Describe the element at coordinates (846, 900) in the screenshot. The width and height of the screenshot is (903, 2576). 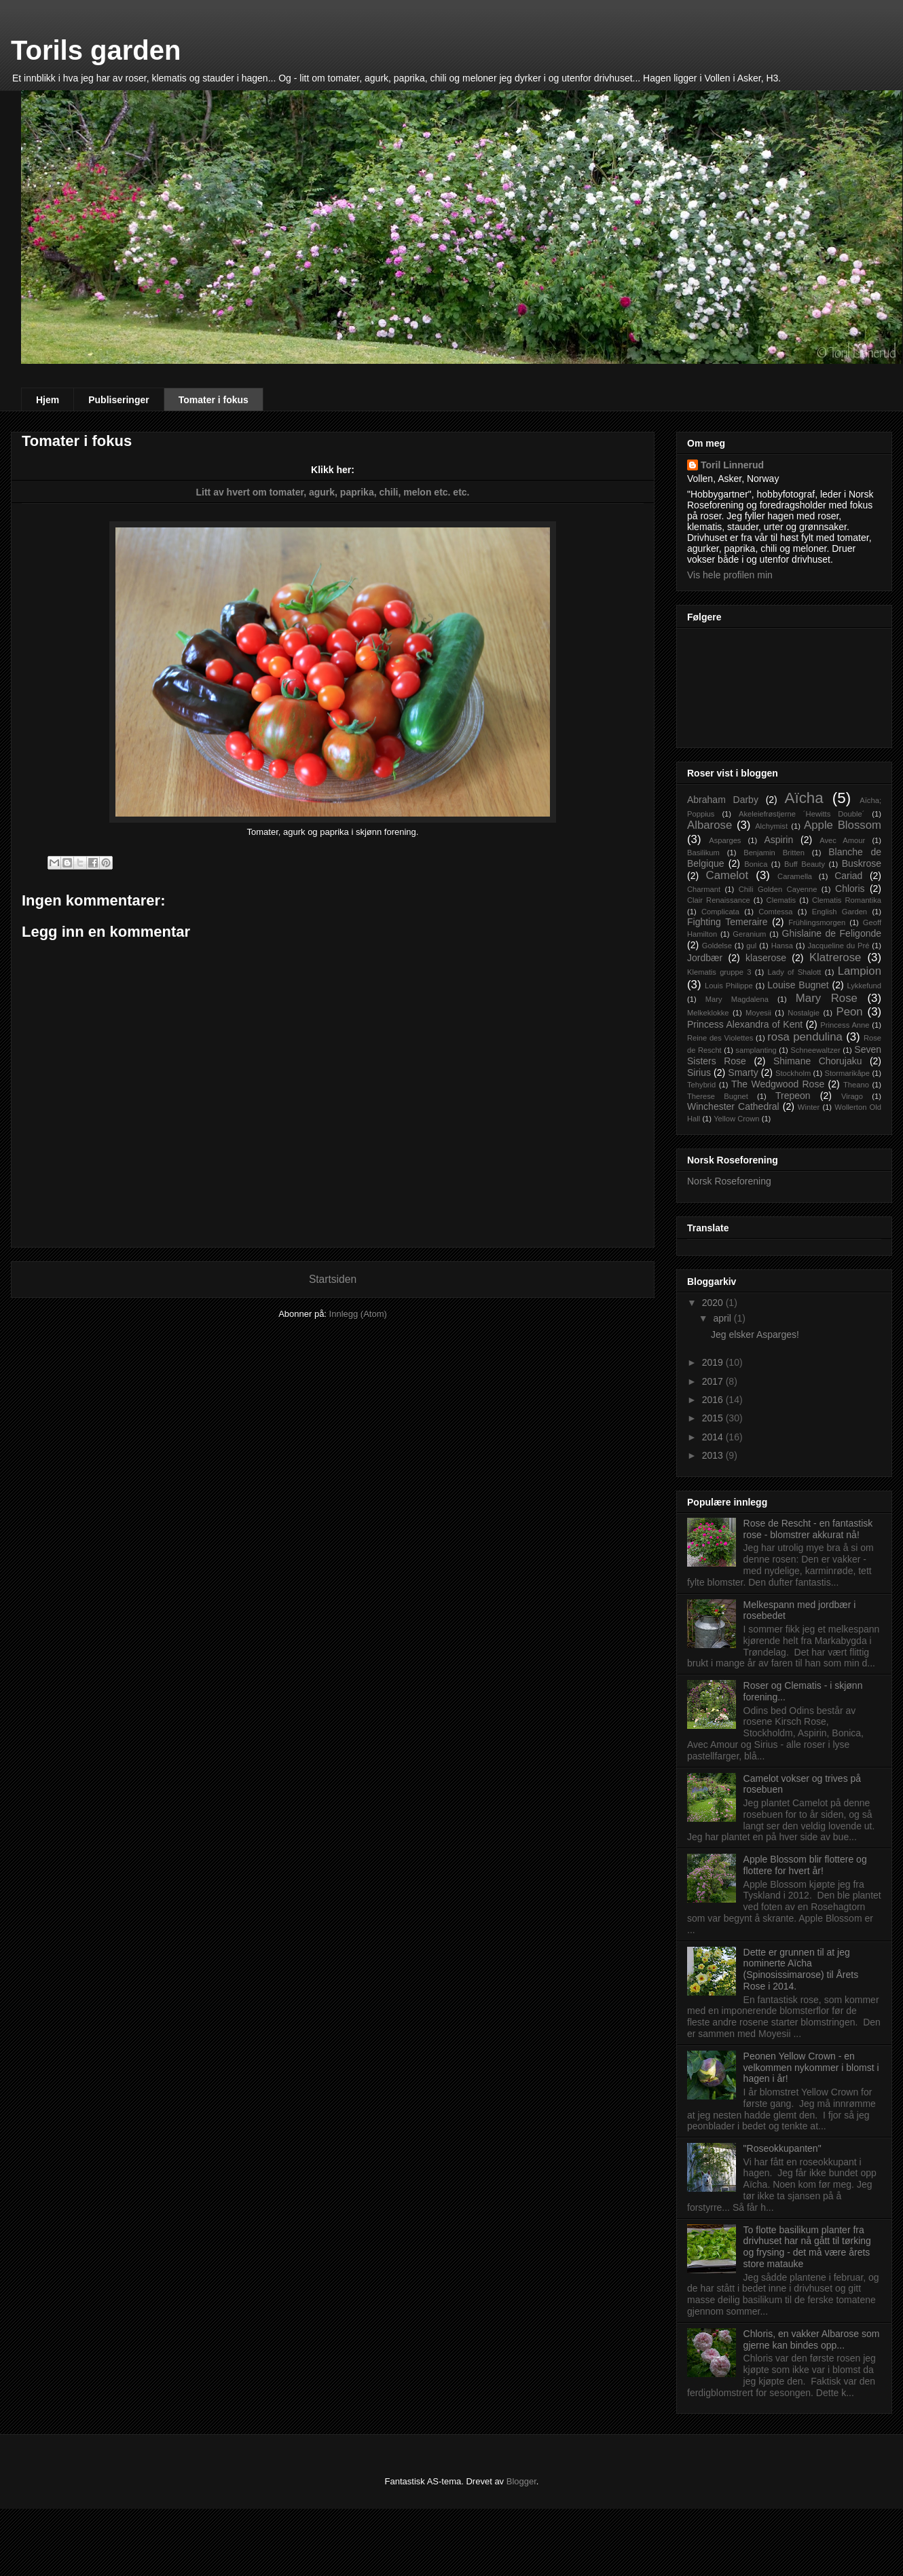
I see `Clematis Romantika` at that location.